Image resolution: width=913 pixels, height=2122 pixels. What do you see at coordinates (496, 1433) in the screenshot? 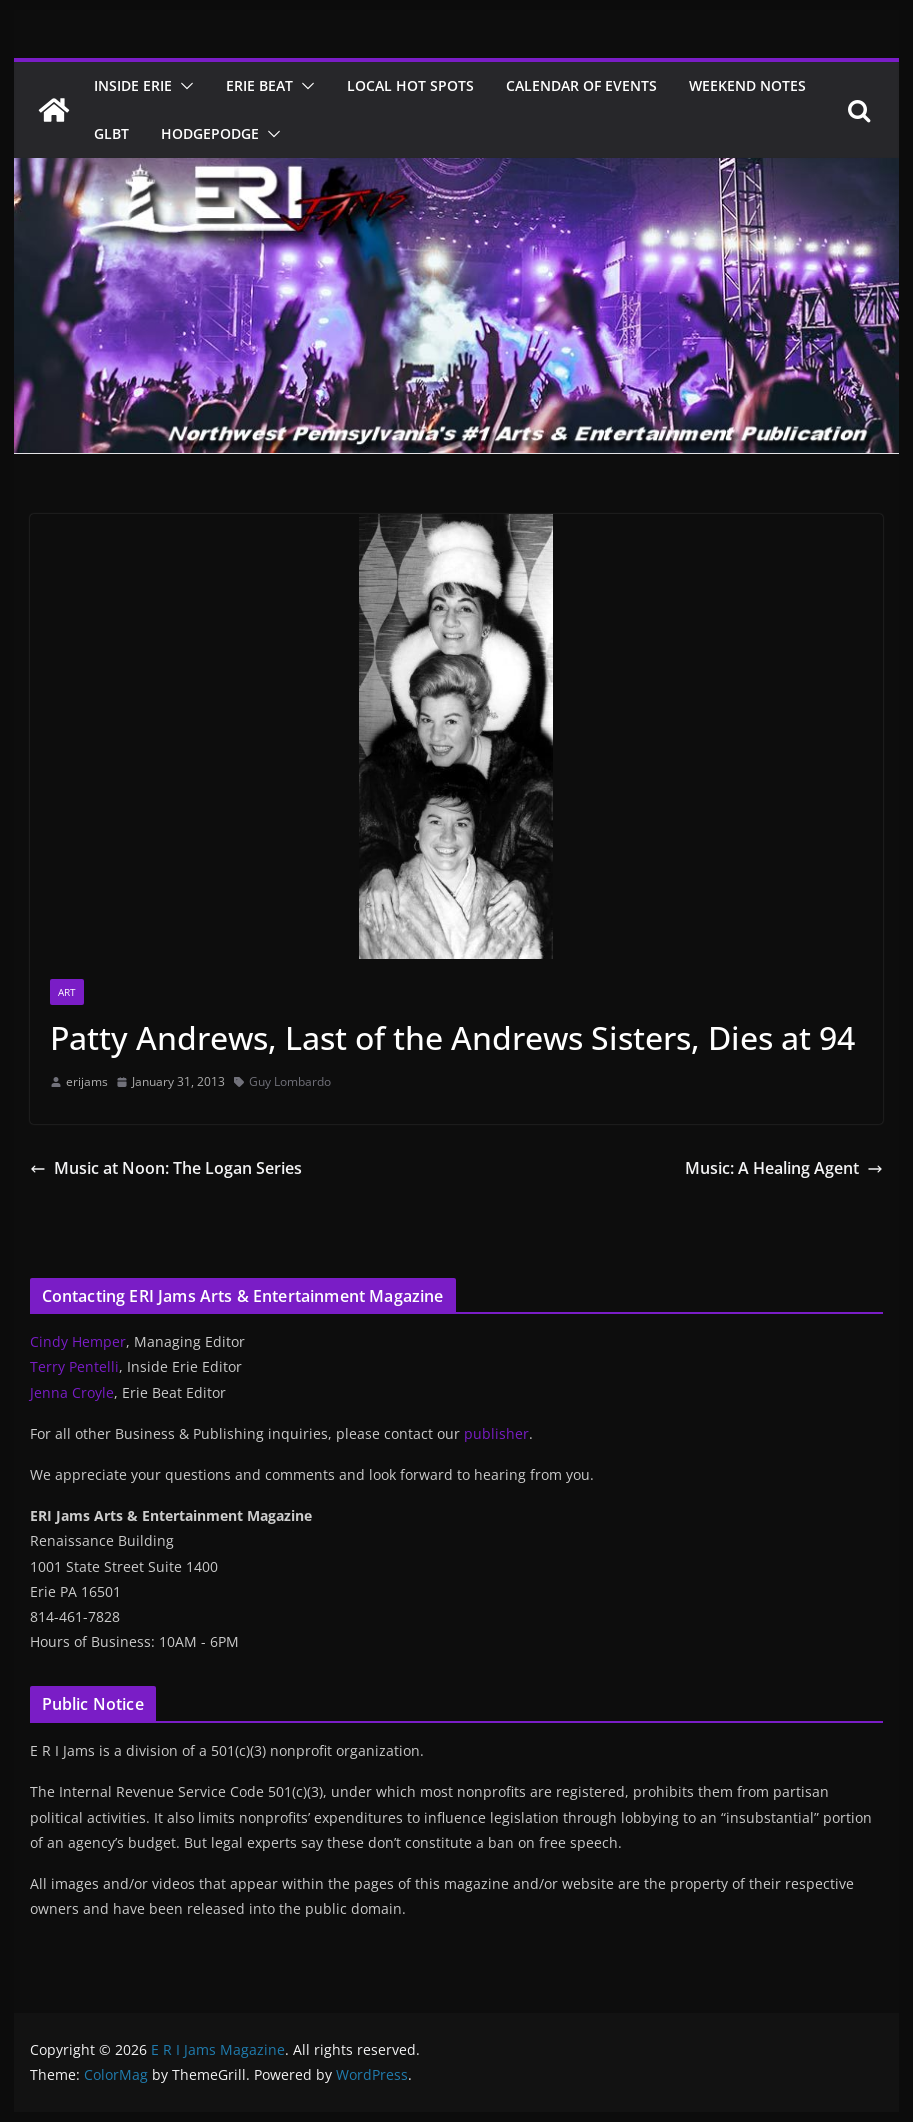
I see `publisher` at bounding box center [496, 1433].